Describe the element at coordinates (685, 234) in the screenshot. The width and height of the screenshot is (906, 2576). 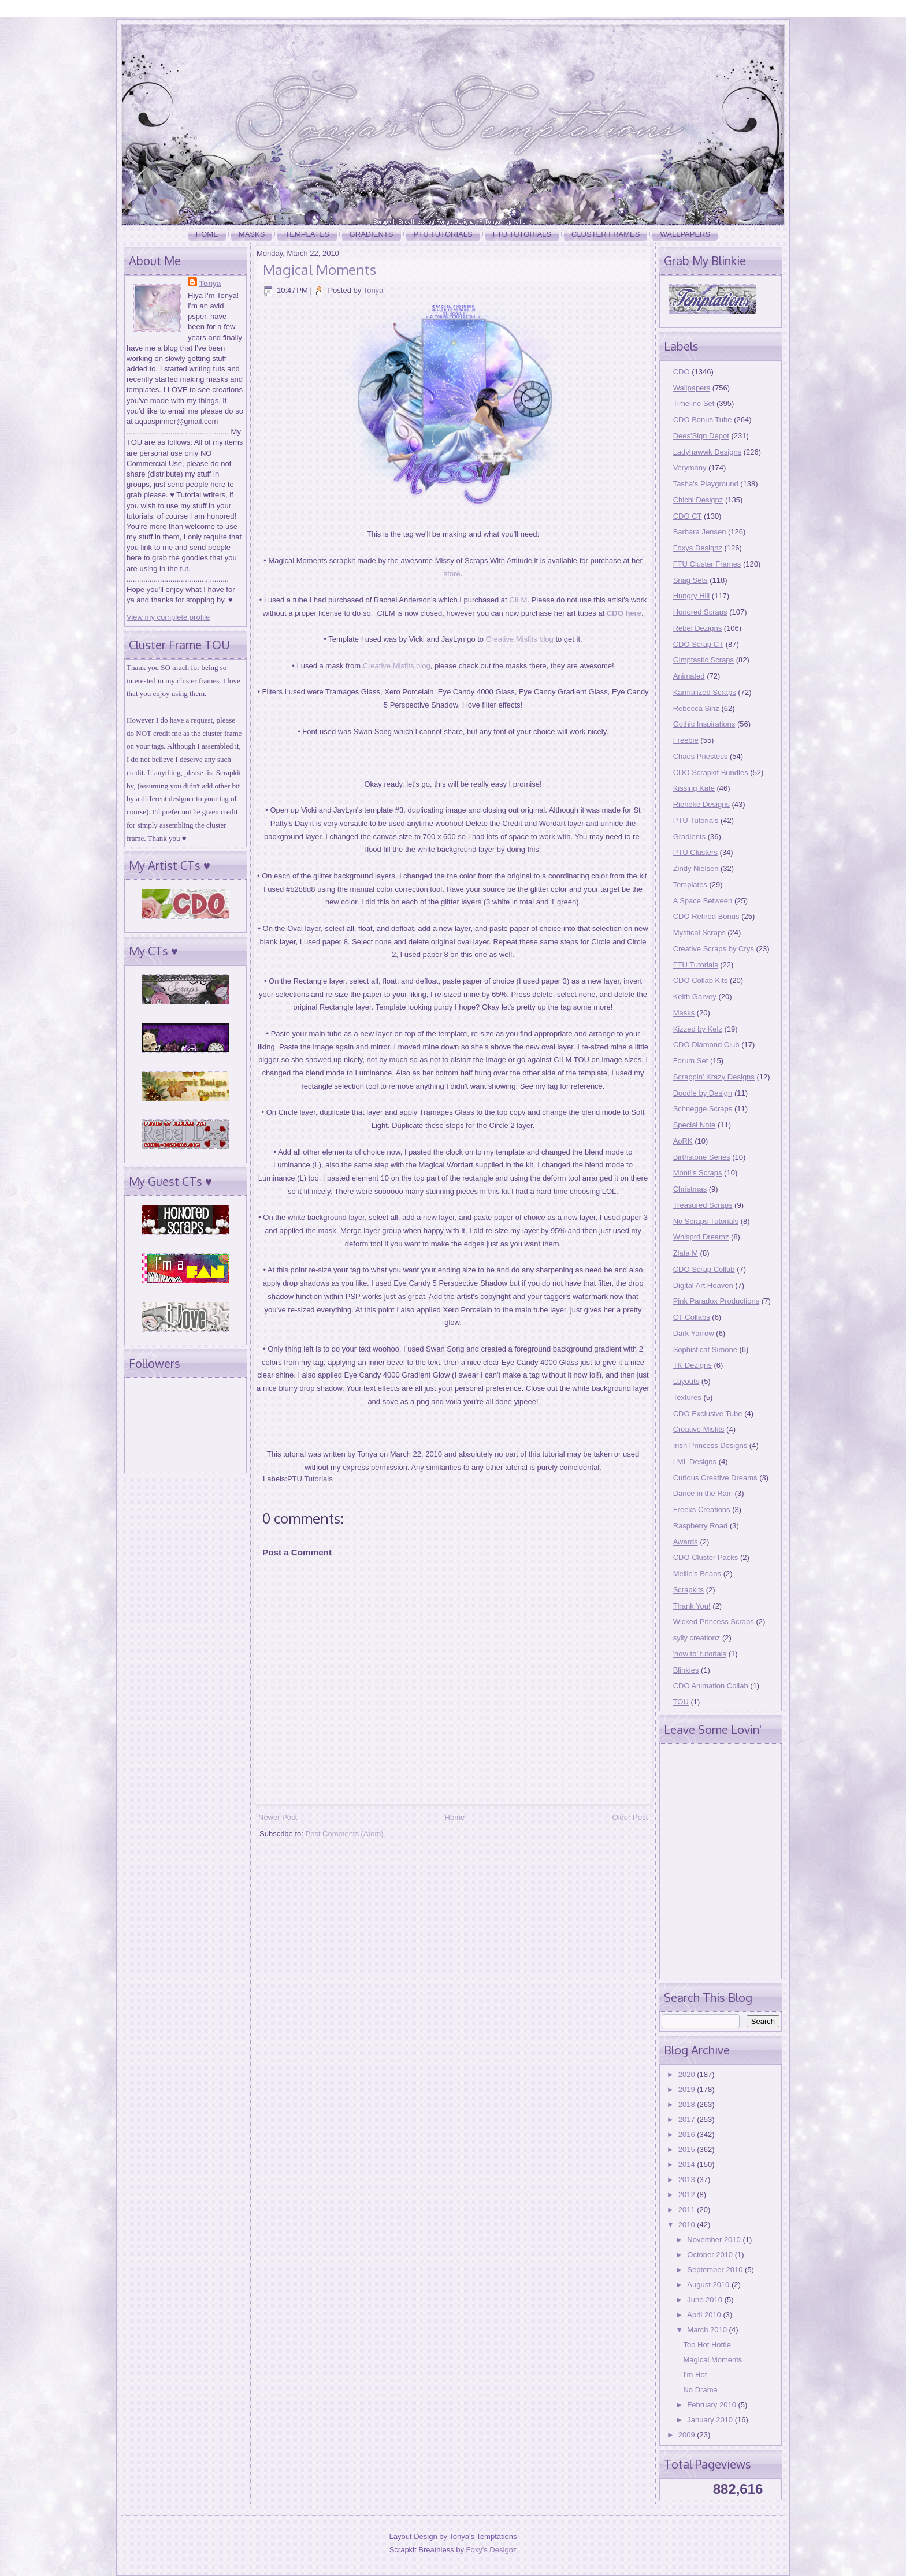
I see `Wallpapers` at that location.